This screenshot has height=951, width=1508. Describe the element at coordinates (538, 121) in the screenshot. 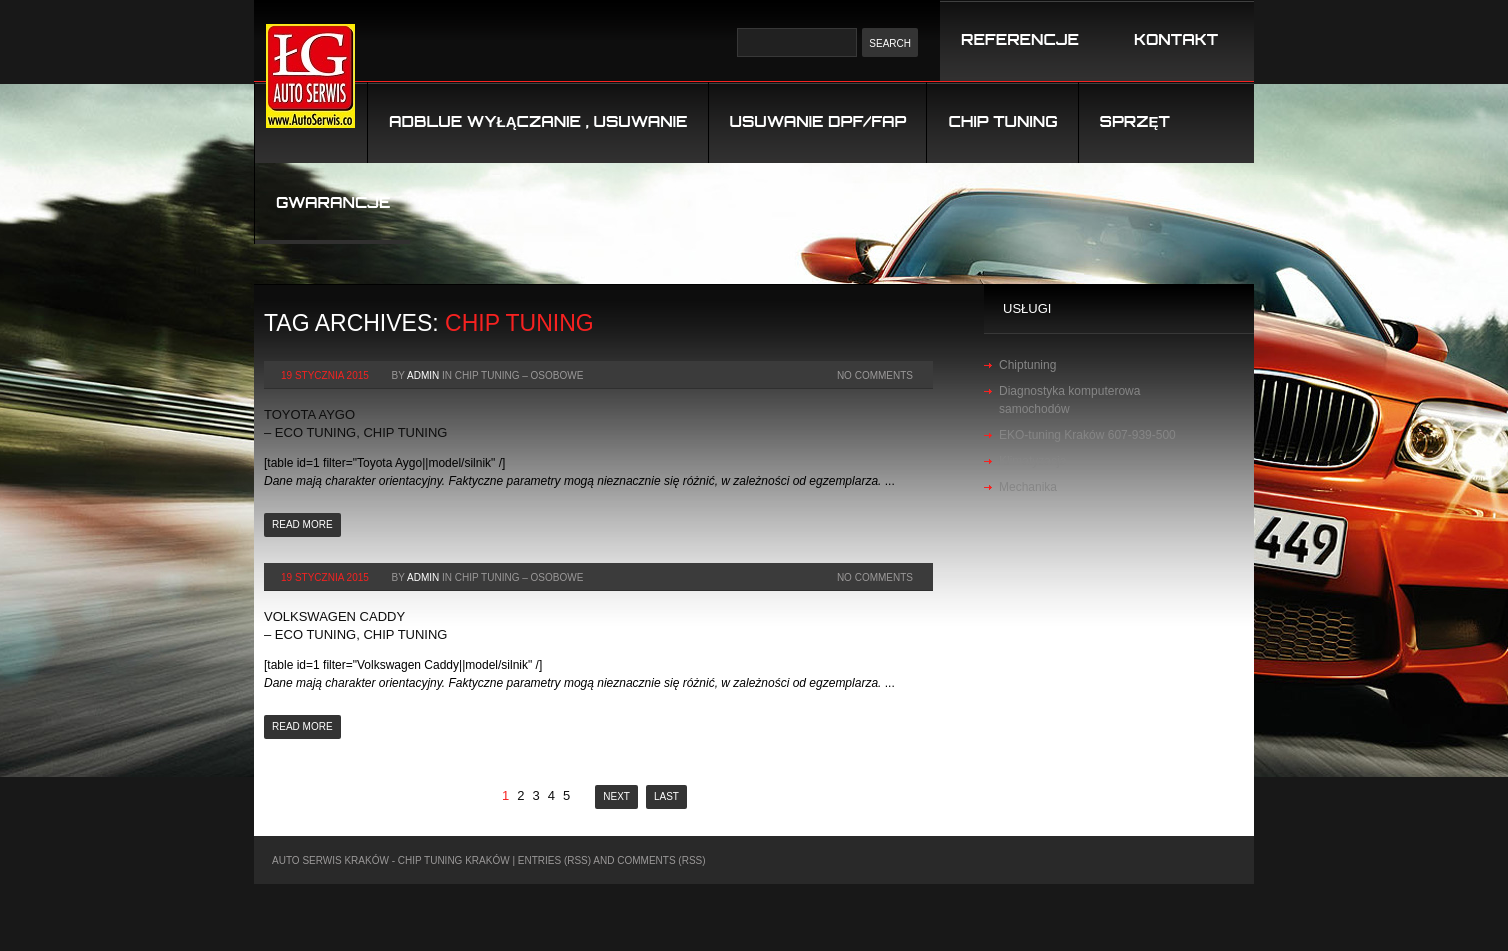

I see `Adblue wyłączanie , usuwanie` at that location.